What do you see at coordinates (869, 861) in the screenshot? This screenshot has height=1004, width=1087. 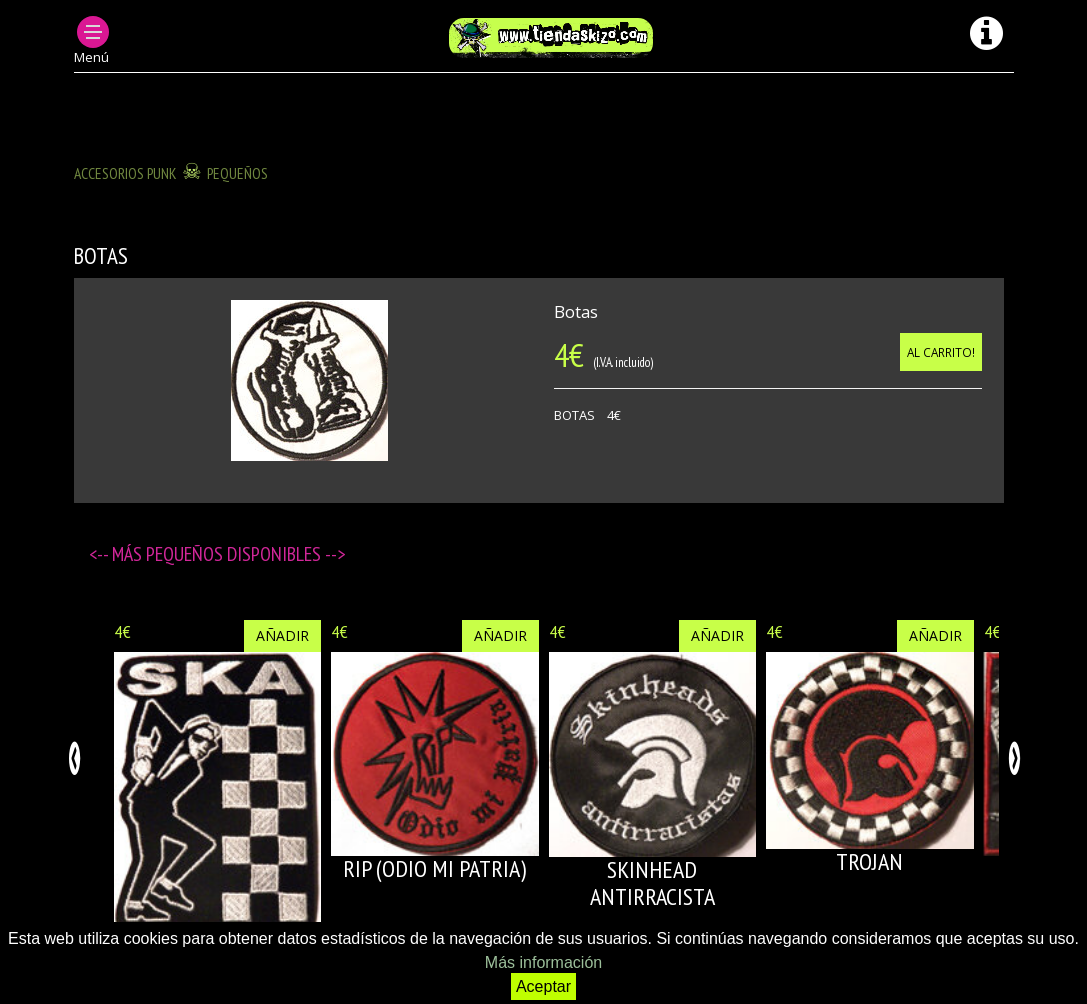 I see `TROJAN` at bounding box center [869, 861].